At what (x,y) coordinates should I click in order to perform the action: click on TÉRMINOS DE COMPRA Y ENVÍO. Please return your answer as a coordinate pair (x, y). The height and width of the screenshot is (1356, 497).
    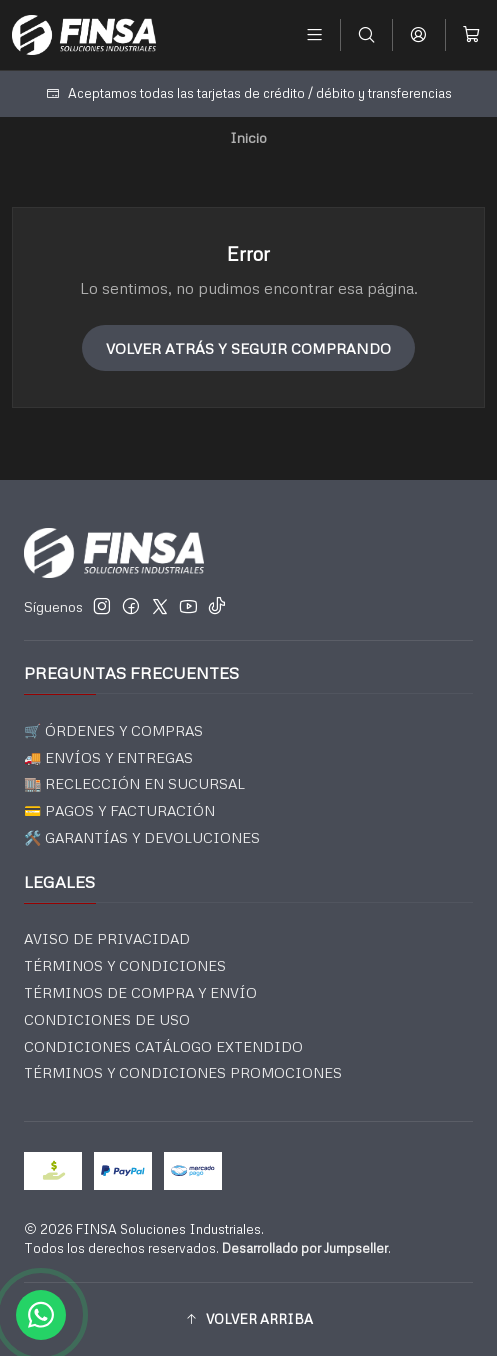
    Looking at the image, I should click on (140, 992).